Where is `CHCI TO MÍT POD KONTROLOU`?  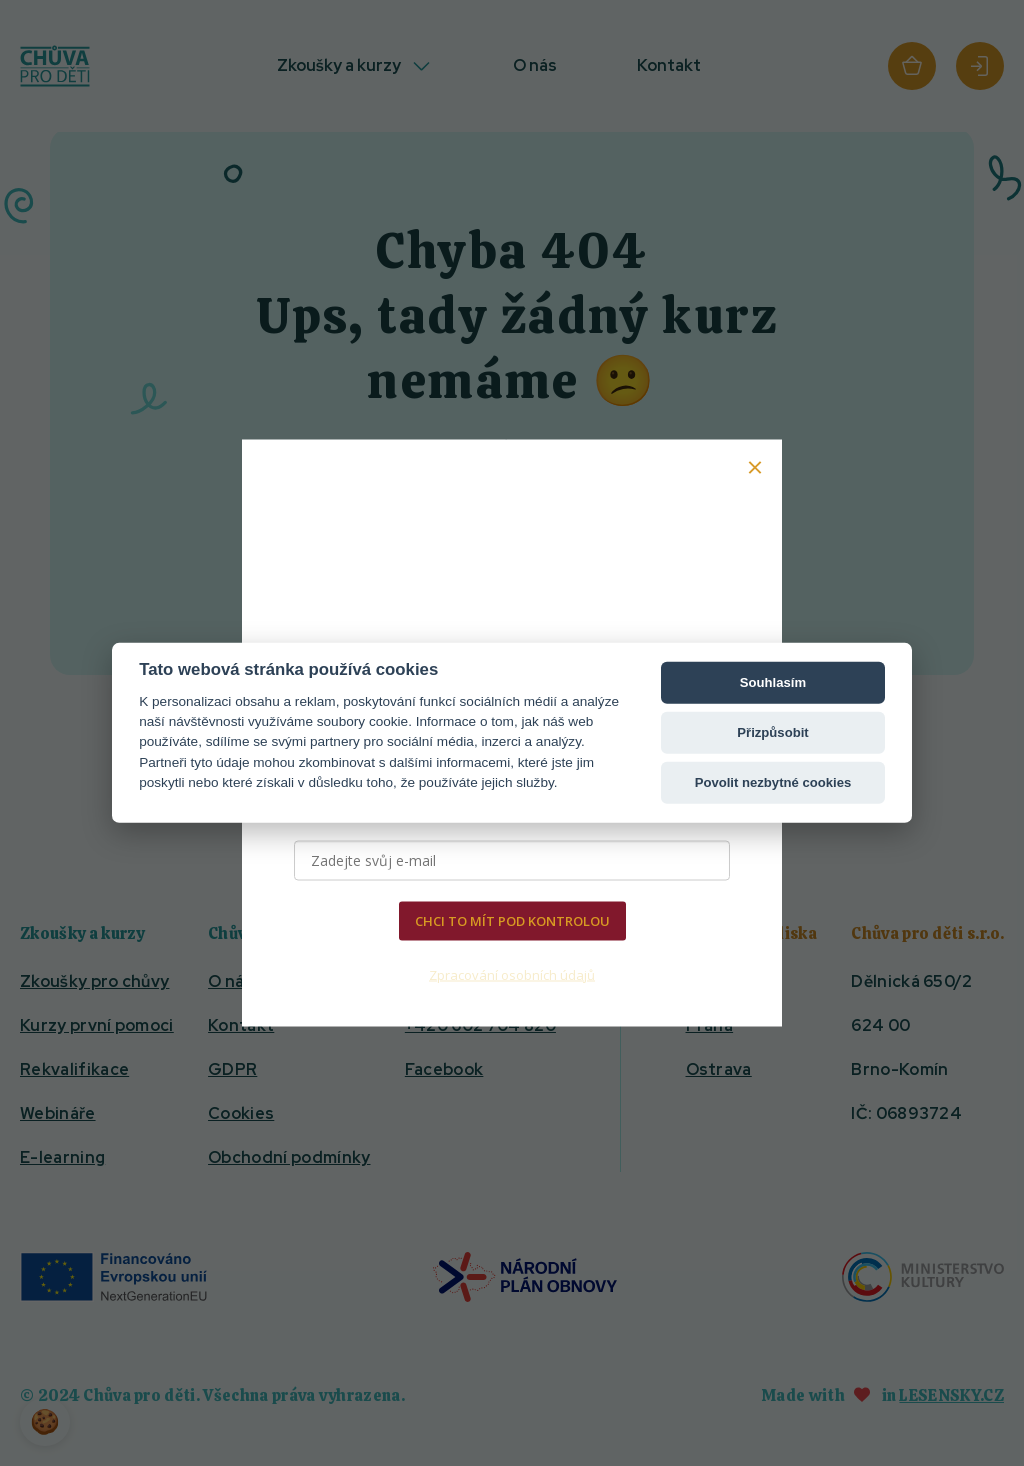
CHCI TO MÍT POD KONTROLOU is located at coordinates (512, 921).